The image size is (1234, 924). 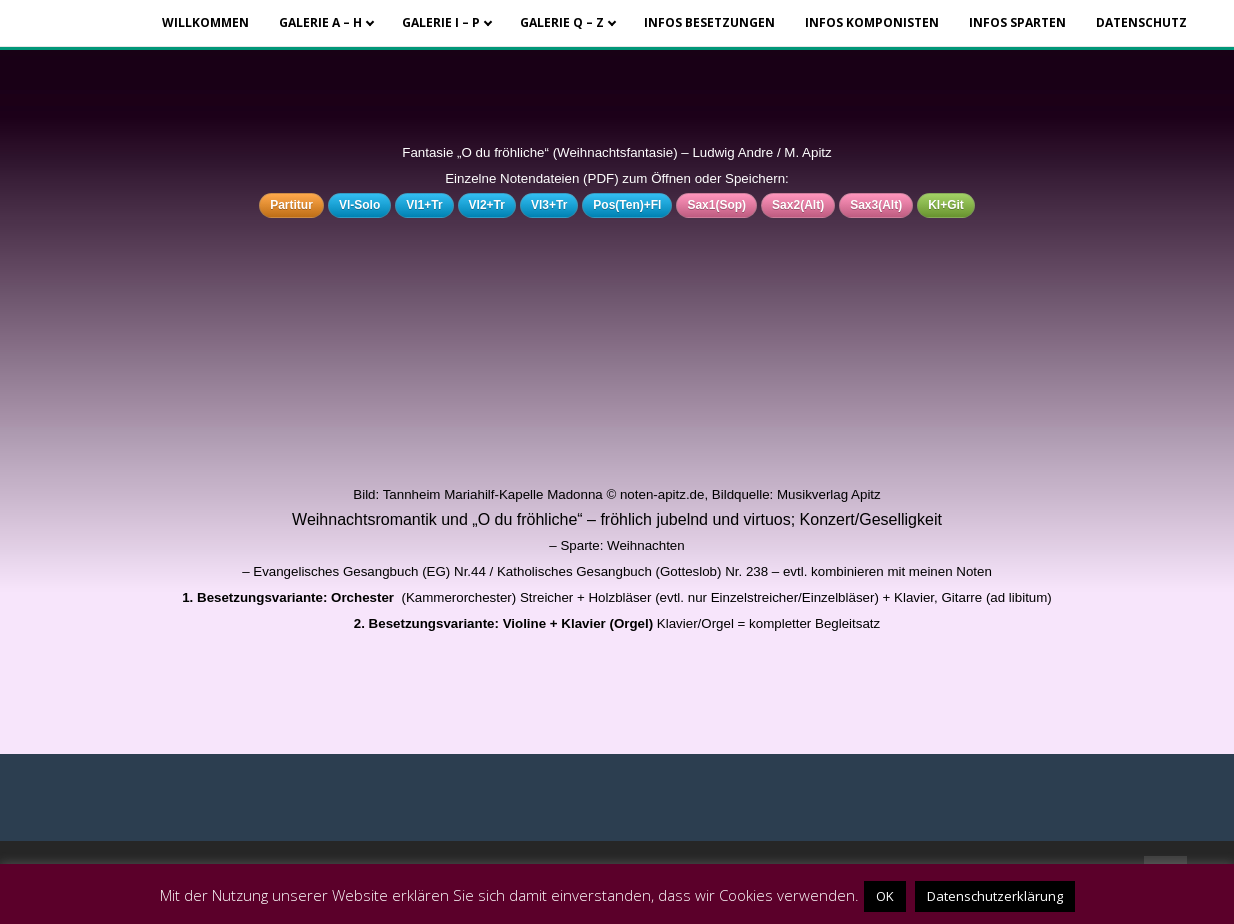 What do you see at coordinates (291, 205) in the screenshot?
I see `Partitur` at bounding box center [291, 205].